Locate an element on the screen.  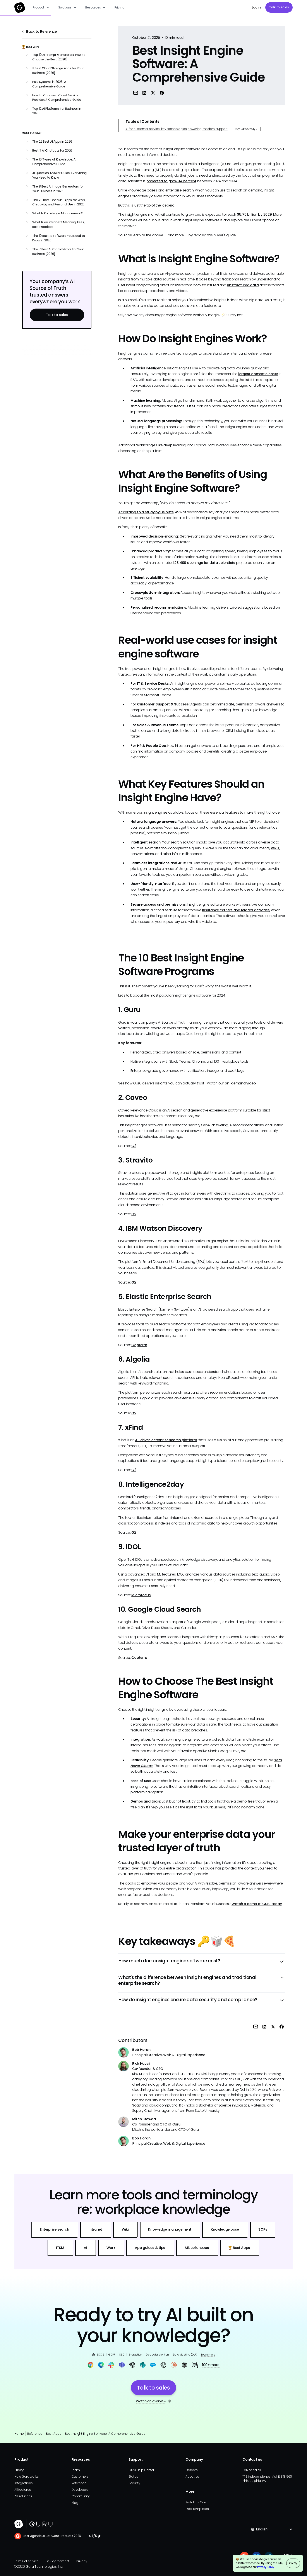
Careers is located at coordinates (191, 2470).